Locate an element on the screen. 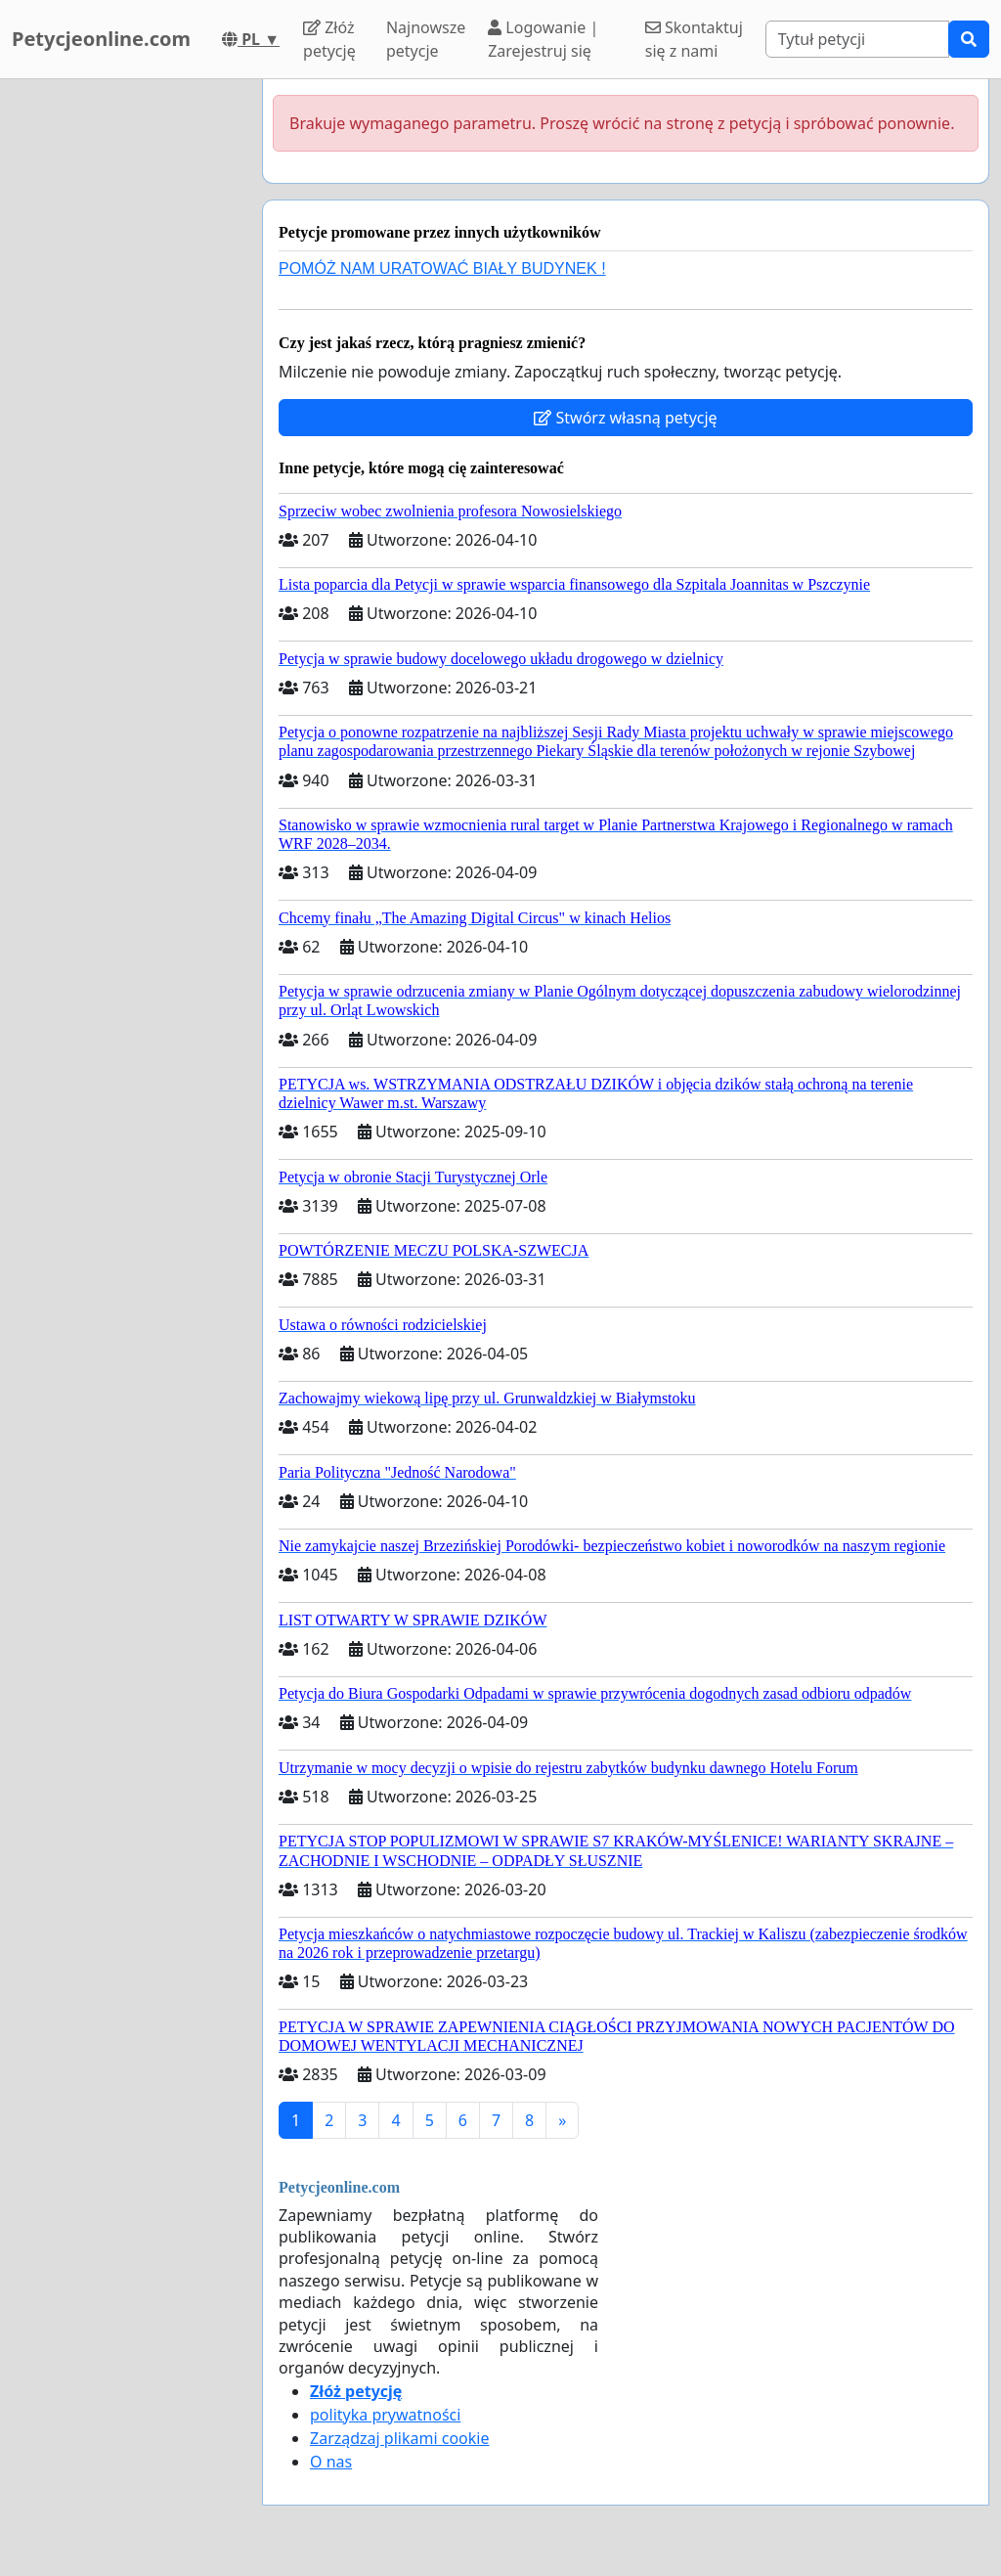  polityka prywatności is located at coordinates (385, 2414).